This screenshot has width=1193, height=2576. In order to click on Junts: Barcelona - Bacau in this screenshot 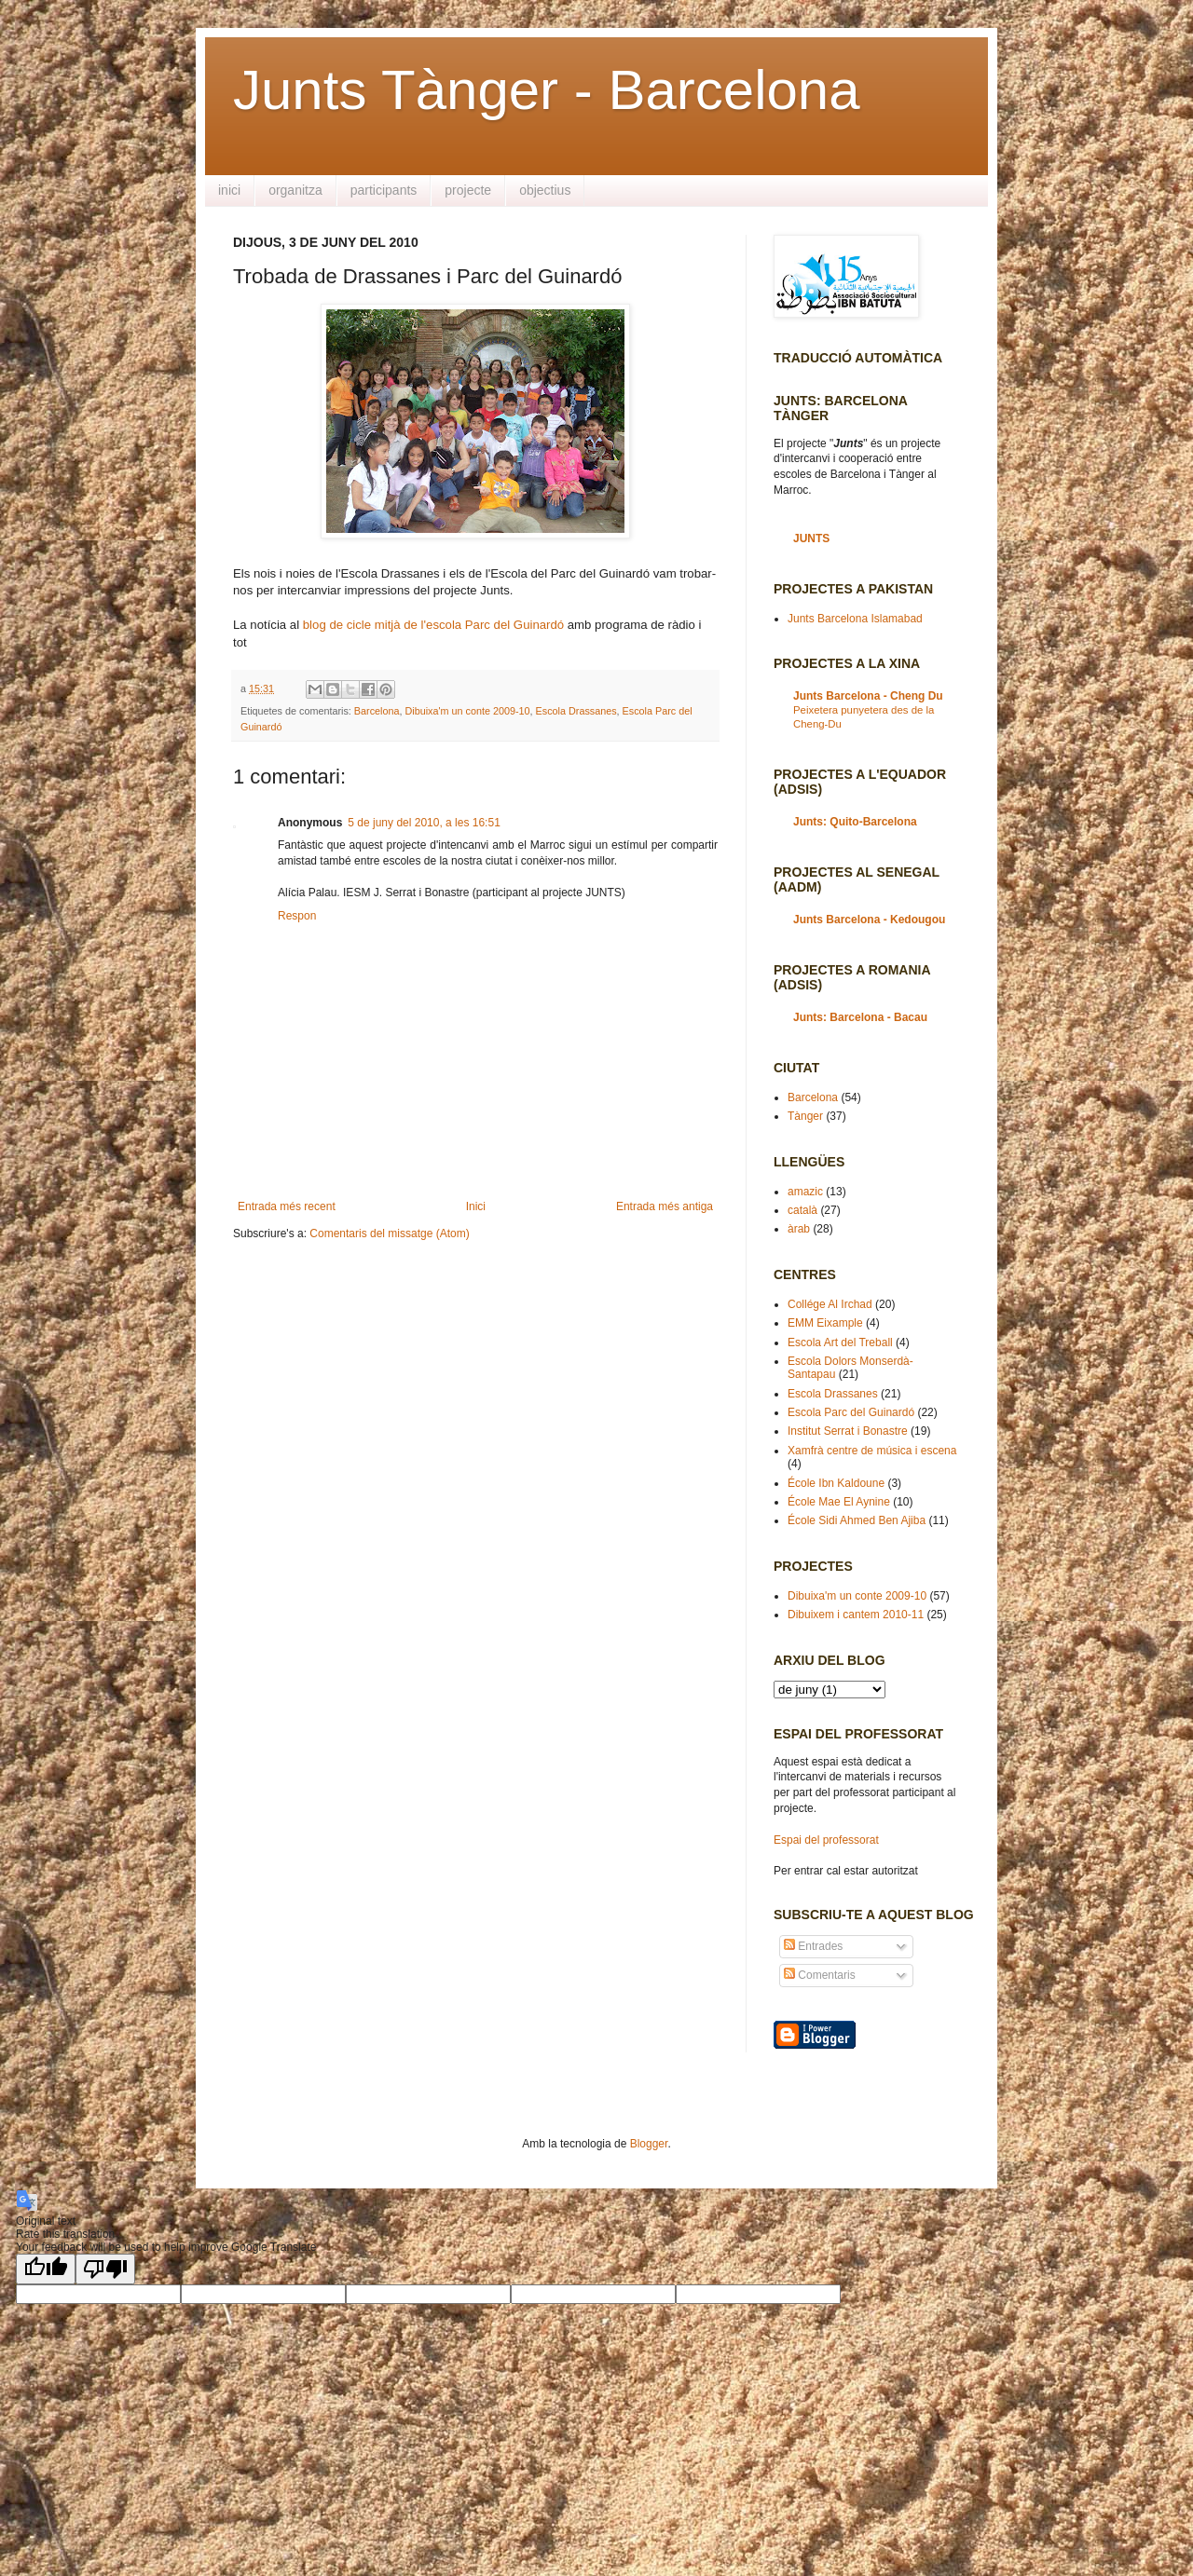, I will do `click(860, 1017)`.